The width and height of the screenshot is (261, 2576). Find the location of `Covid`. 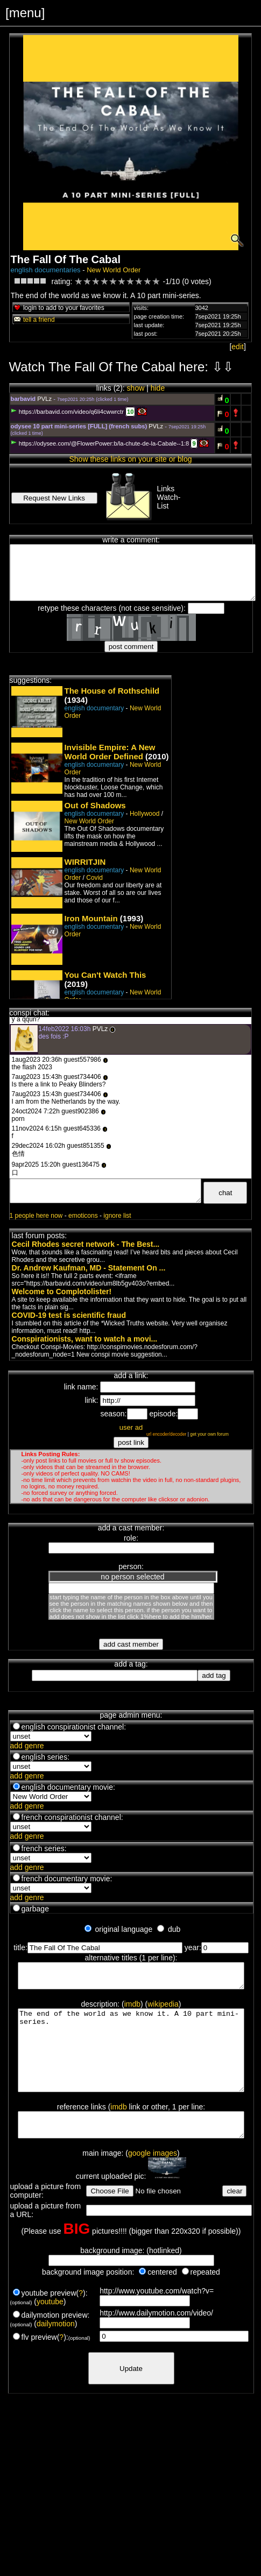

Covid is located at coordinates (94, 877).